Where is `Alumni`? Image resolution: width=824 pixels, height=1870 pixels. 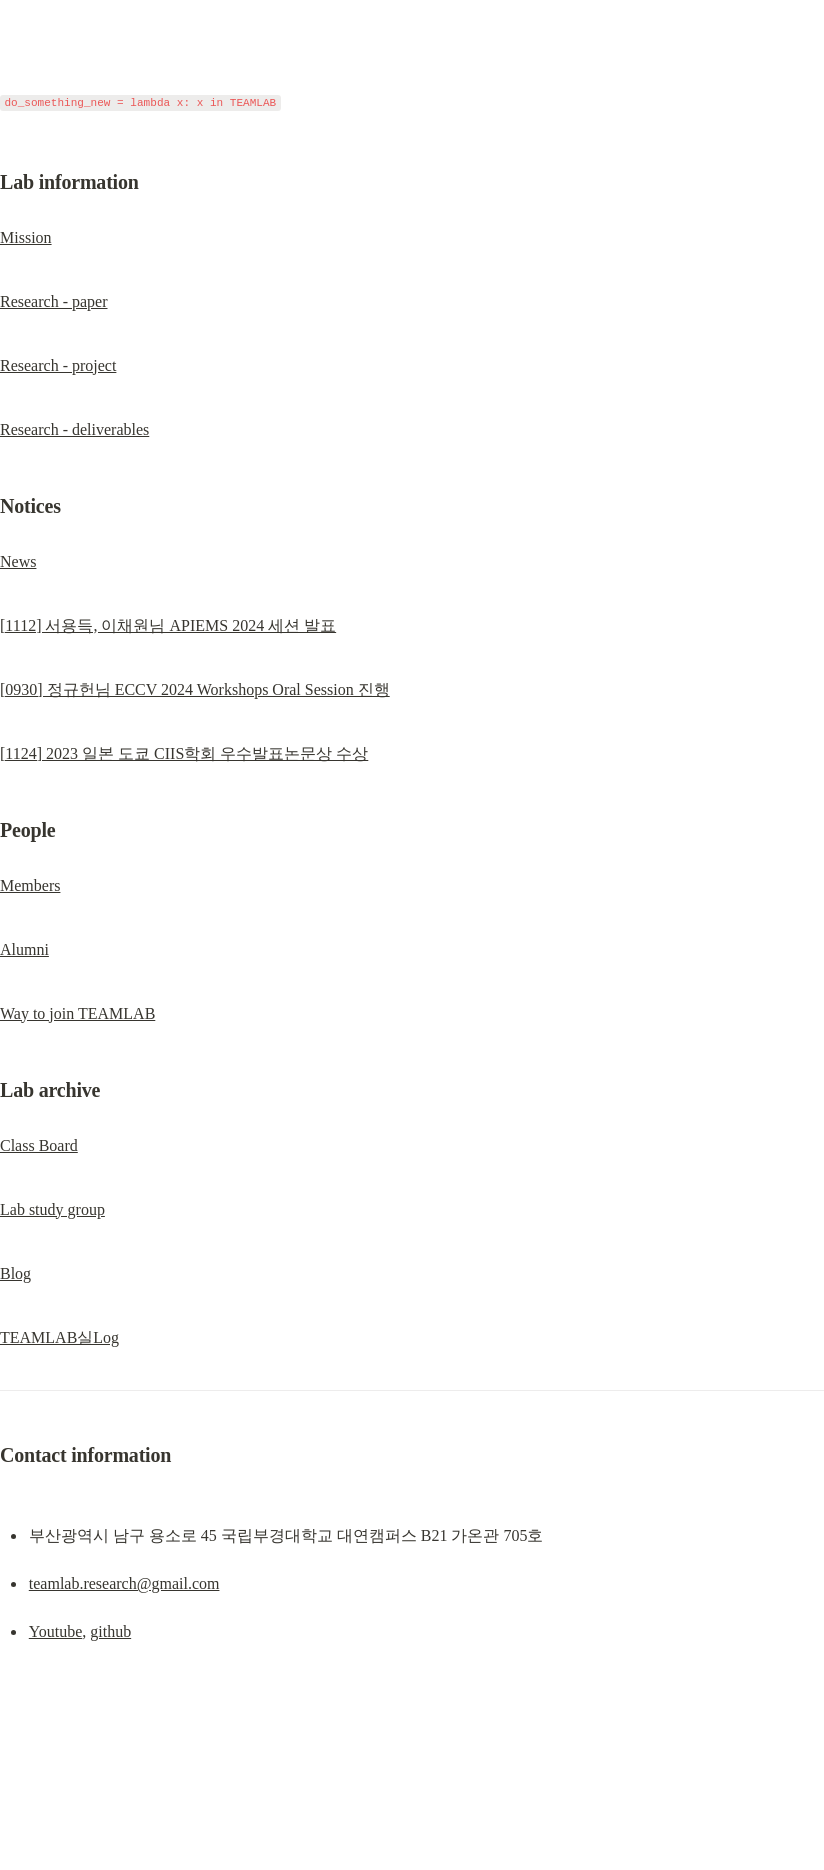
Alumni is located at coordinates (24, 949).